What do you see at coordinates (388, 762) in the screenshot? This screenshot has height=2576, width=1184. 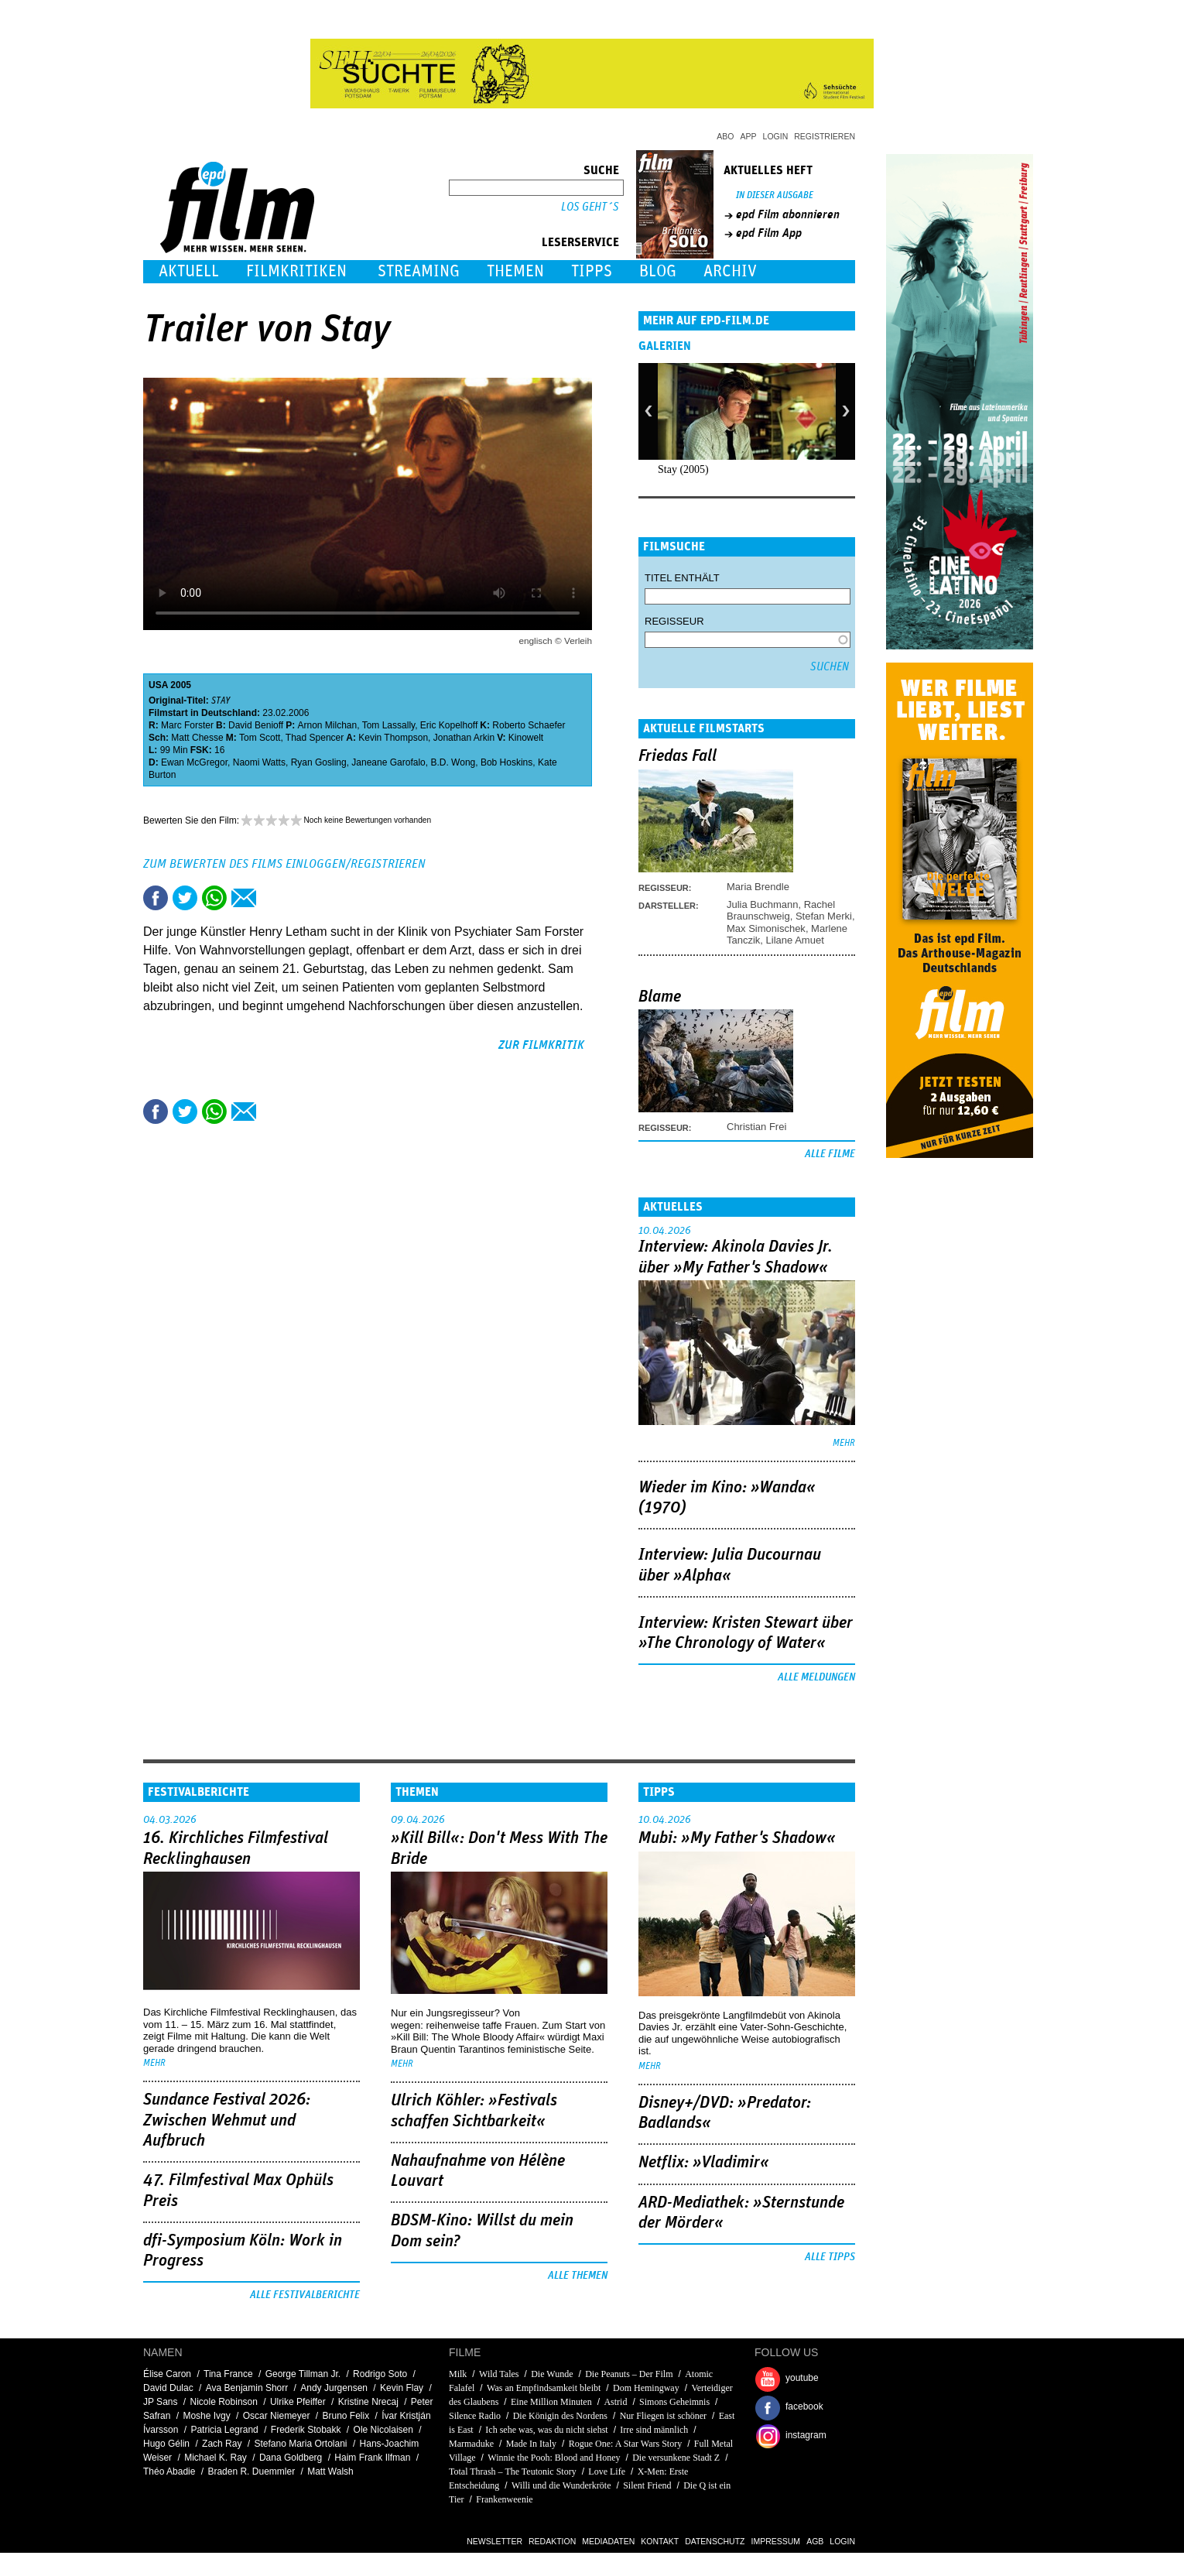 I see `Janeane Garofalo` at bounding box center [388, 762].